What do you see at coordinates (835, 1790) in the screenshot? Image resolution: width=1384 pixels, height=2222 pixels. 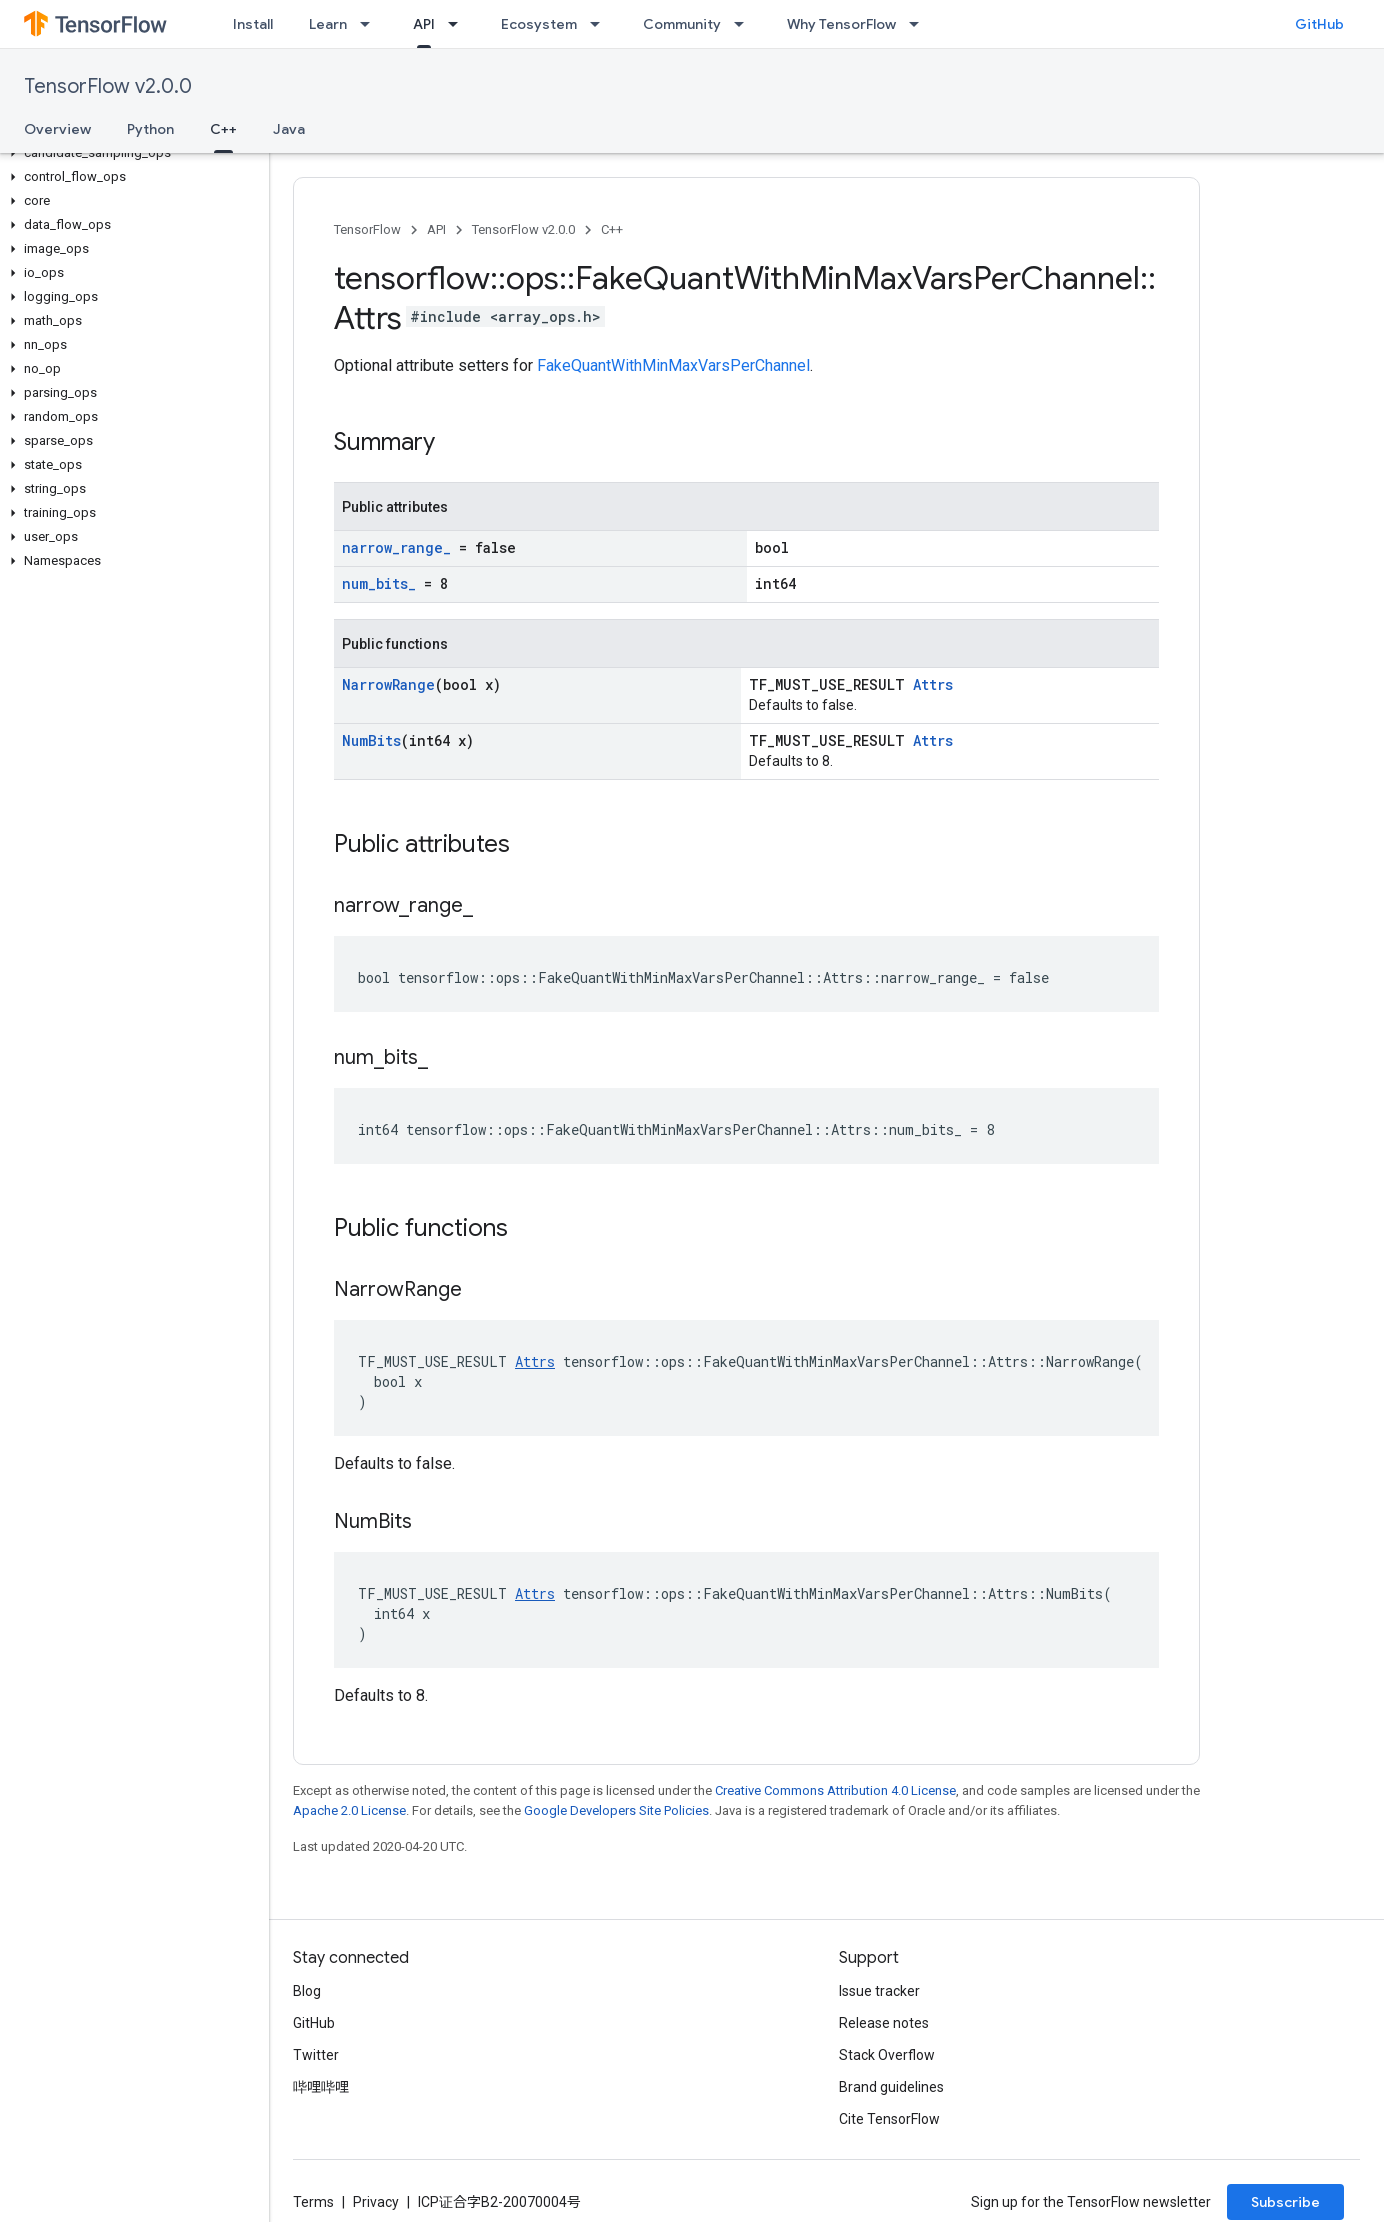 I see `Creative Commons Attribution 4.0 License` at bounding box center [835, 1790].